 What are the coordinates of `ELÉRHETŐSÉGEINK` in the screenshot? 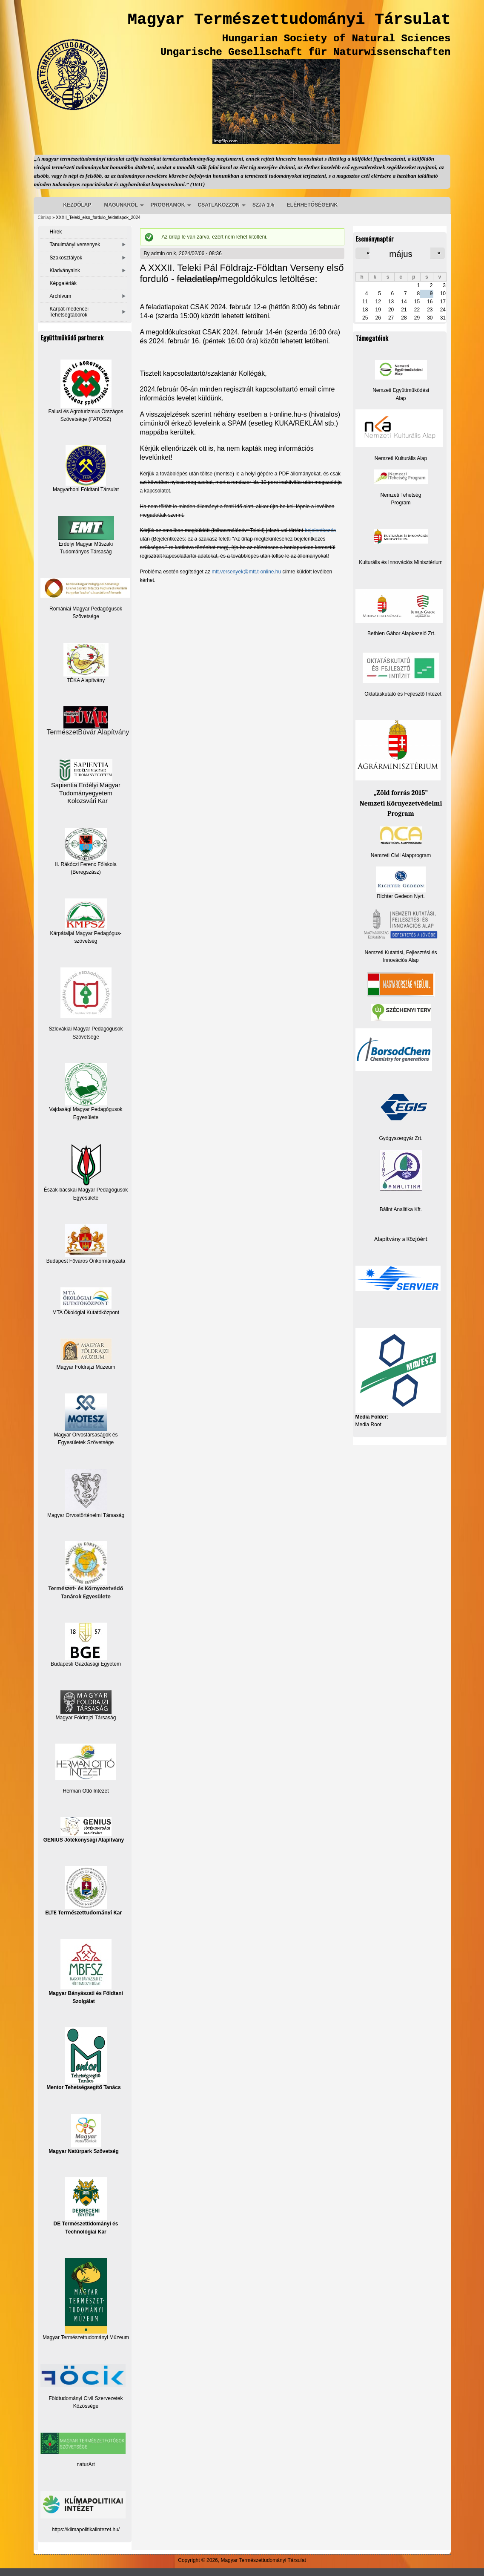 It's located at (312, 205).